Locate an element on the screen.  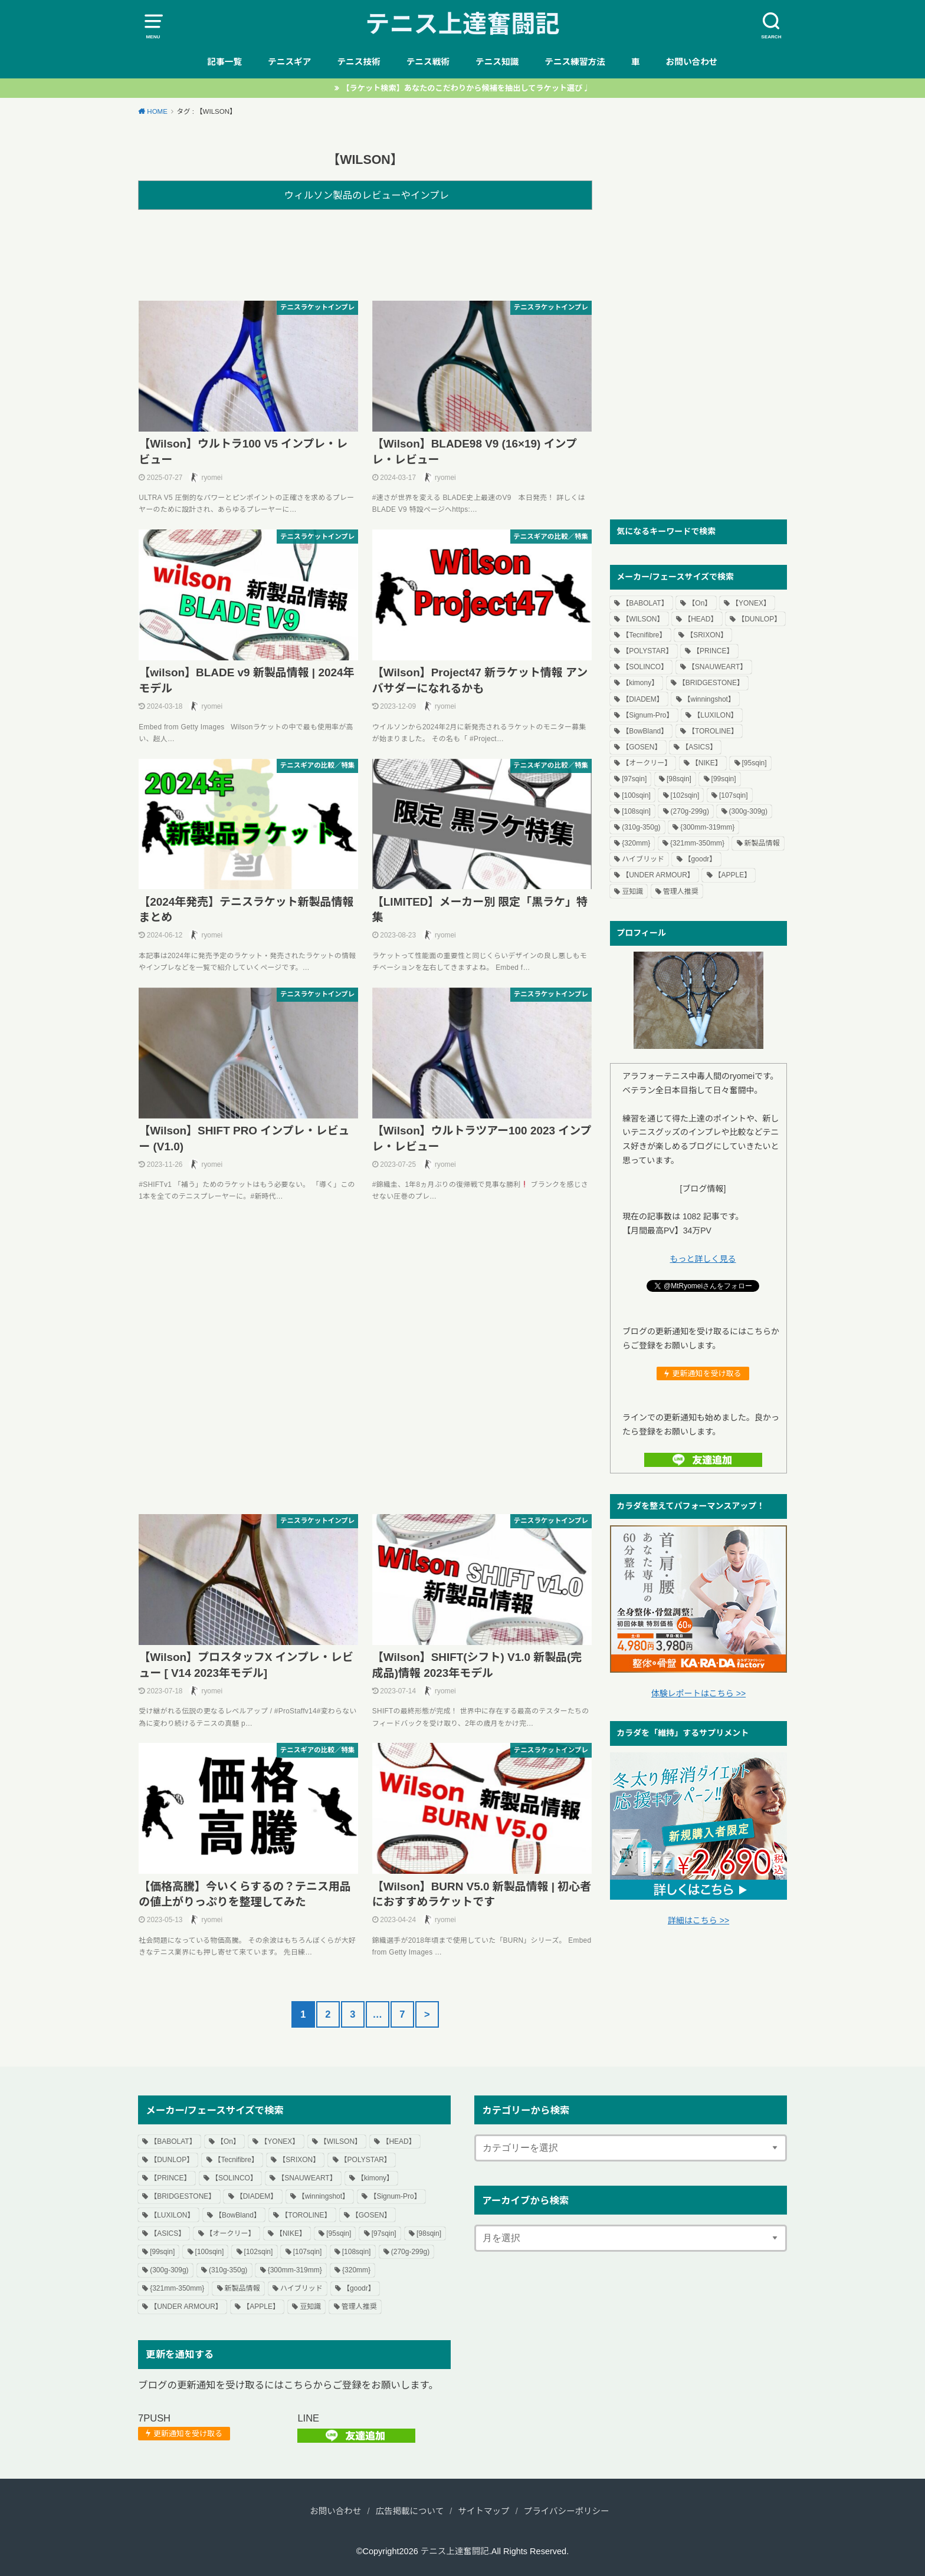
管理人推奨 [管理人推奨 (6個の項目)] is located at coordinates (680, 891).